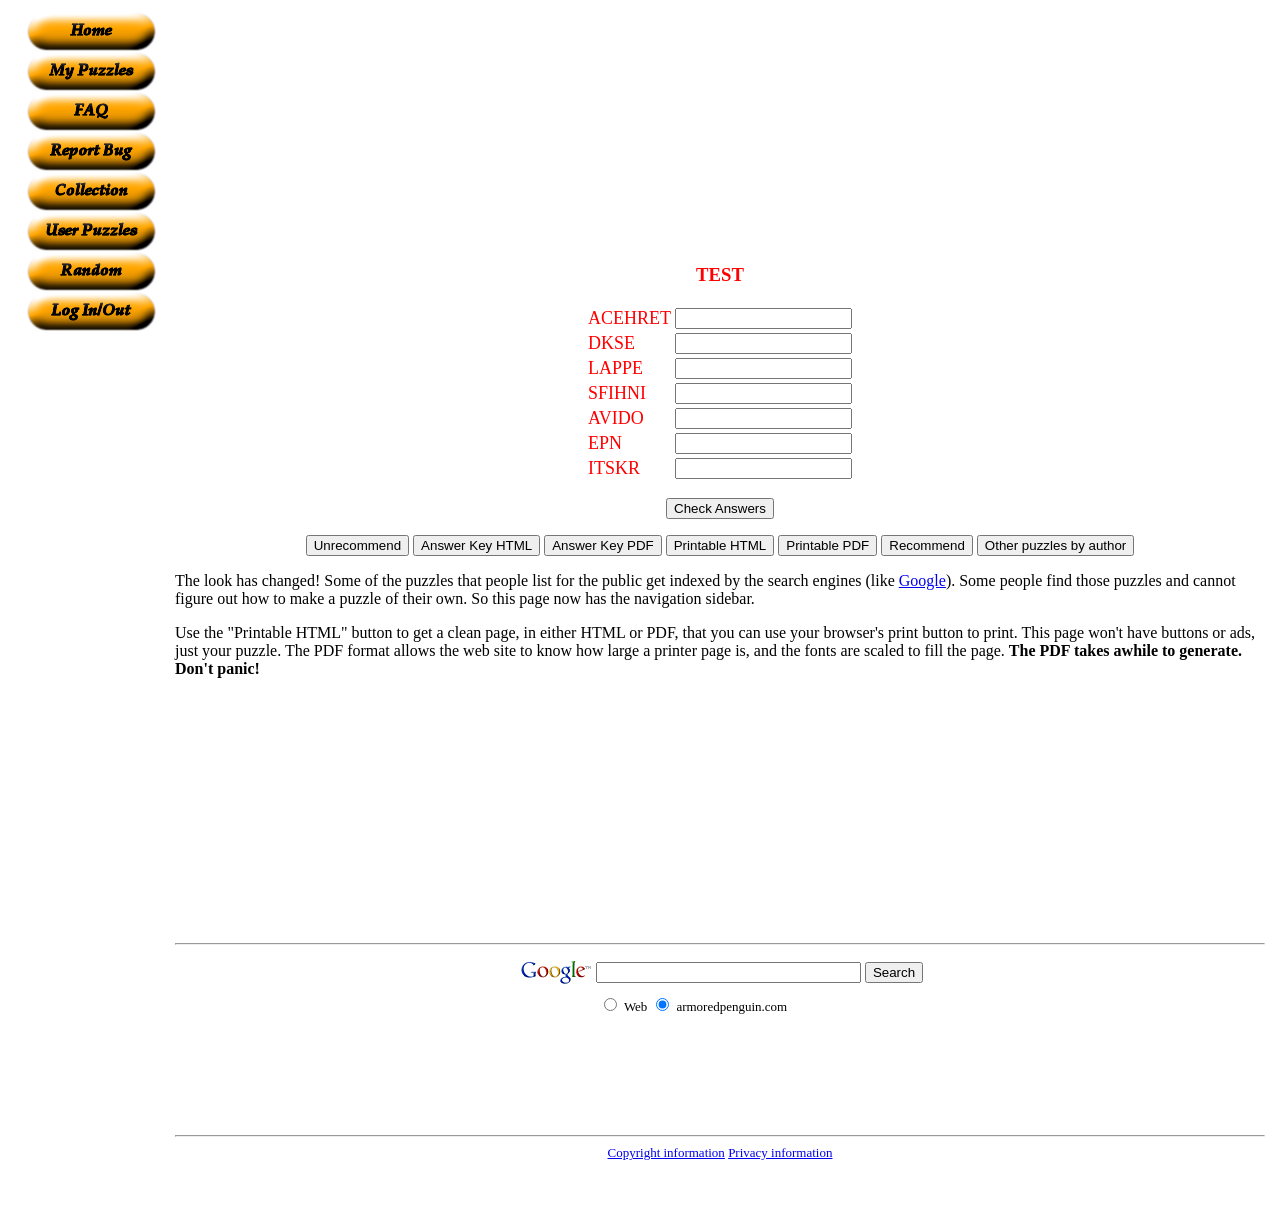 The height and width of the screenshot is (1214, 1280). I want to click on Privacy information, so click(780, 1152).